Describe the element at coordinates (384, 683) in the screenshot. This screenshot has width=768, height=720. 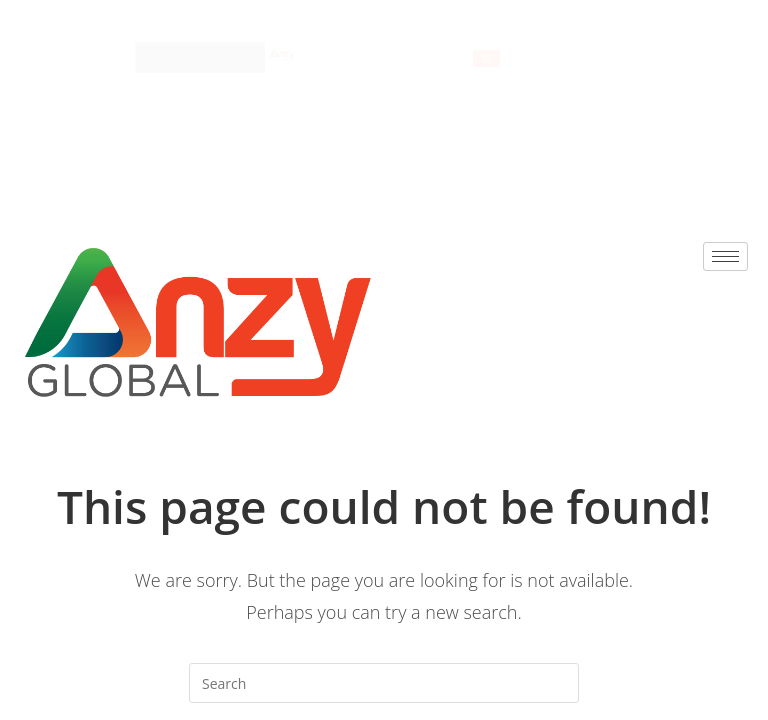
I see `[Insert search query]` at that location.